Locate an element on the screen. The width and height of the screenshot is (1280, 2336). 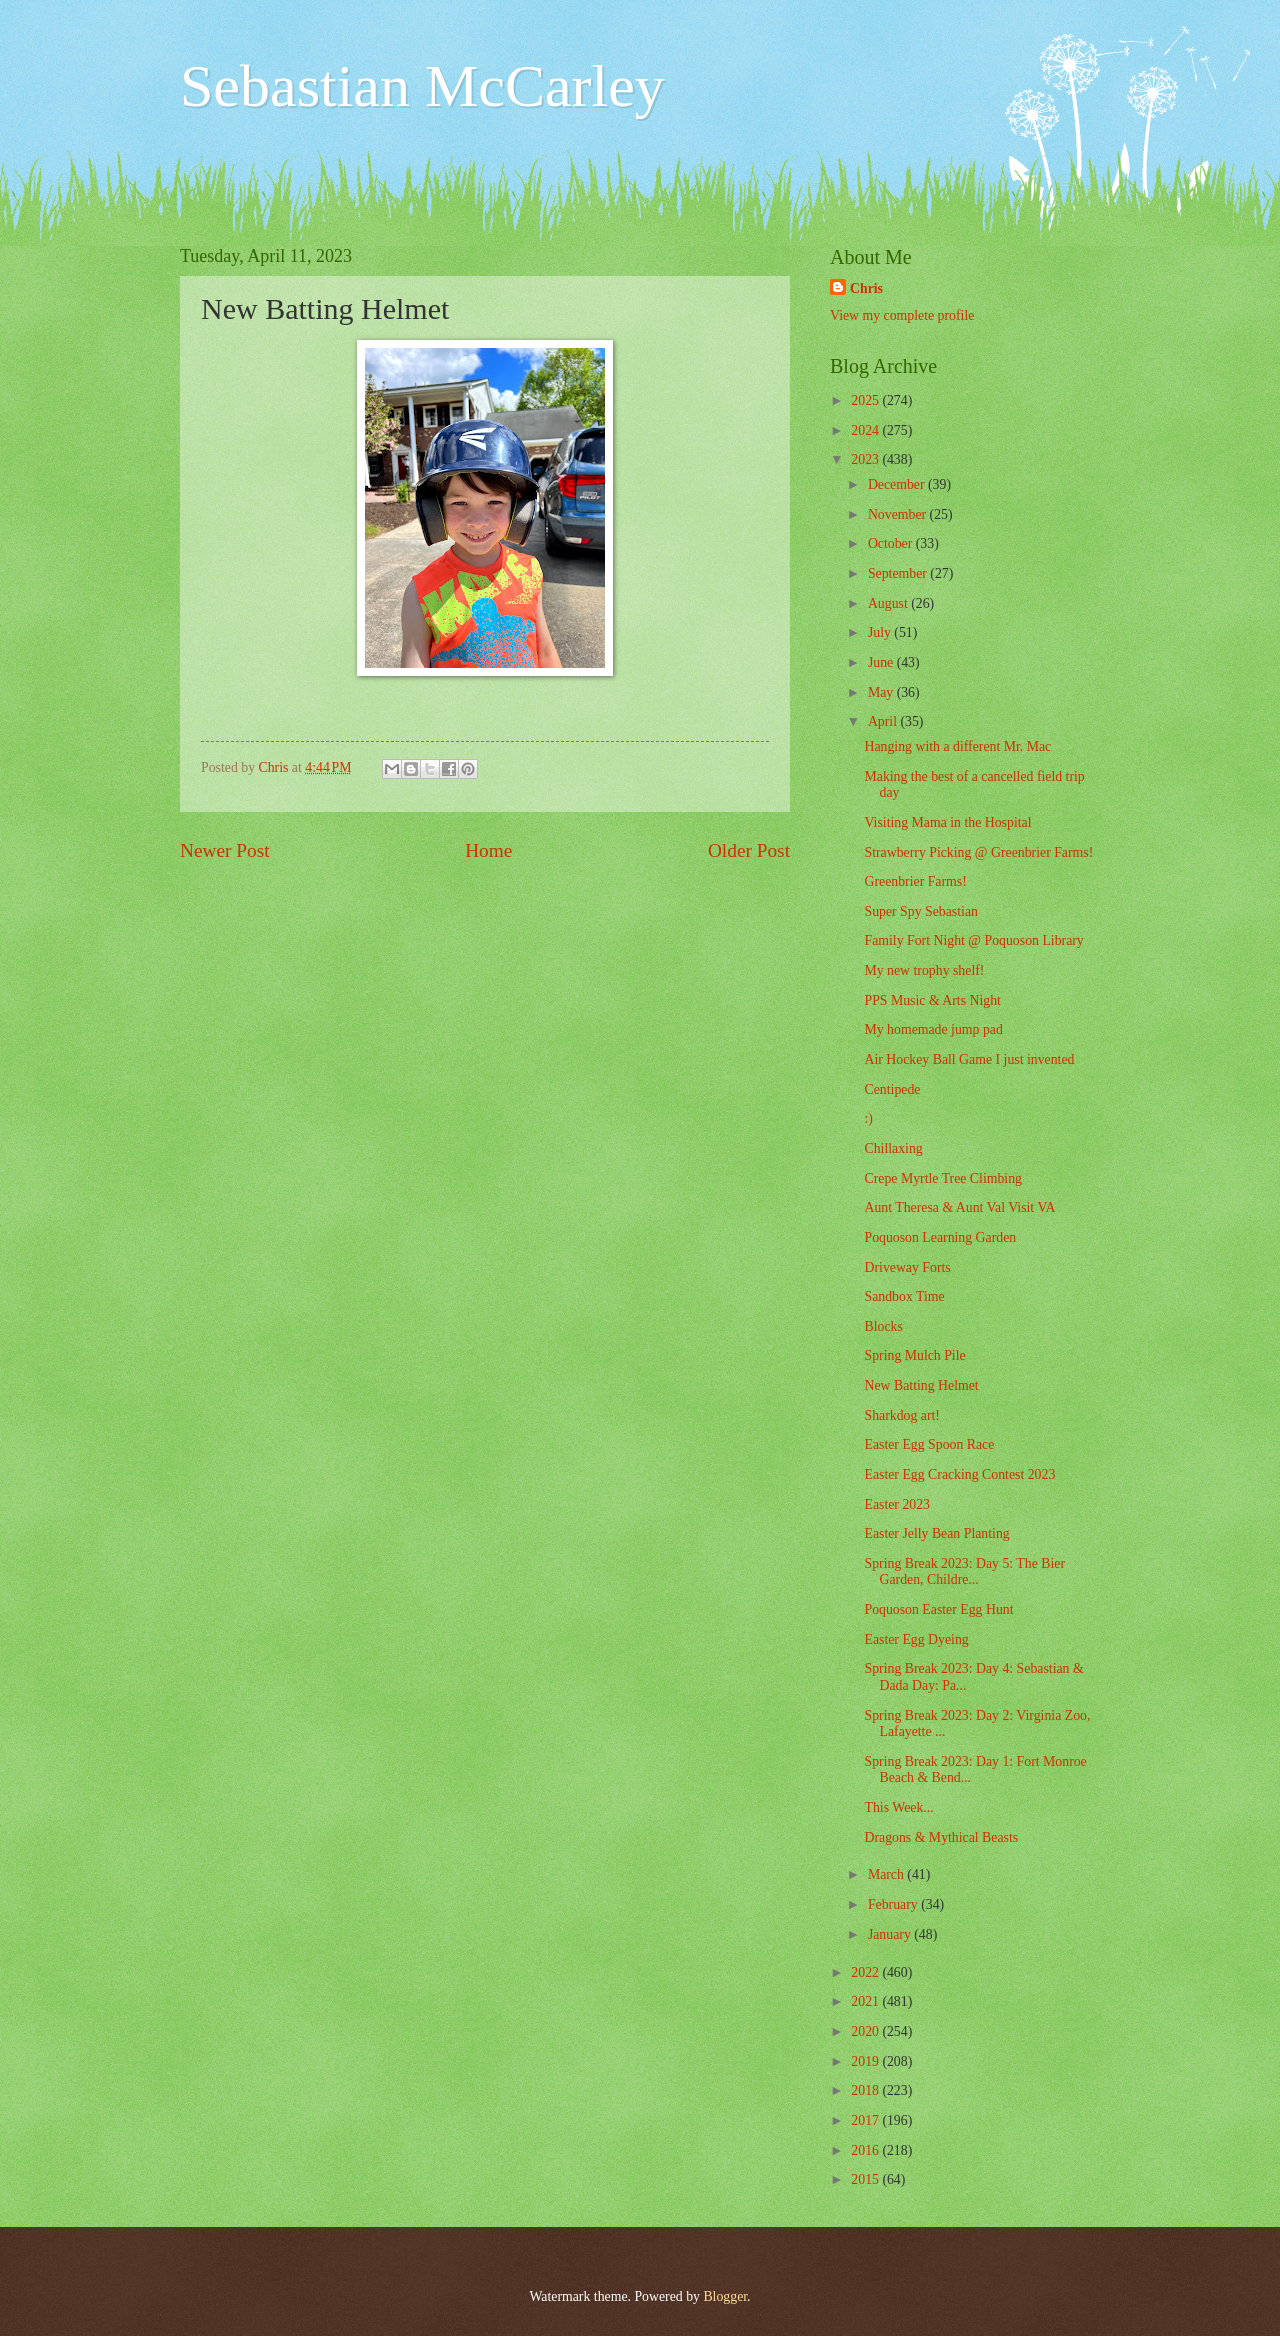
Chris is located at coordinates (866, 288).